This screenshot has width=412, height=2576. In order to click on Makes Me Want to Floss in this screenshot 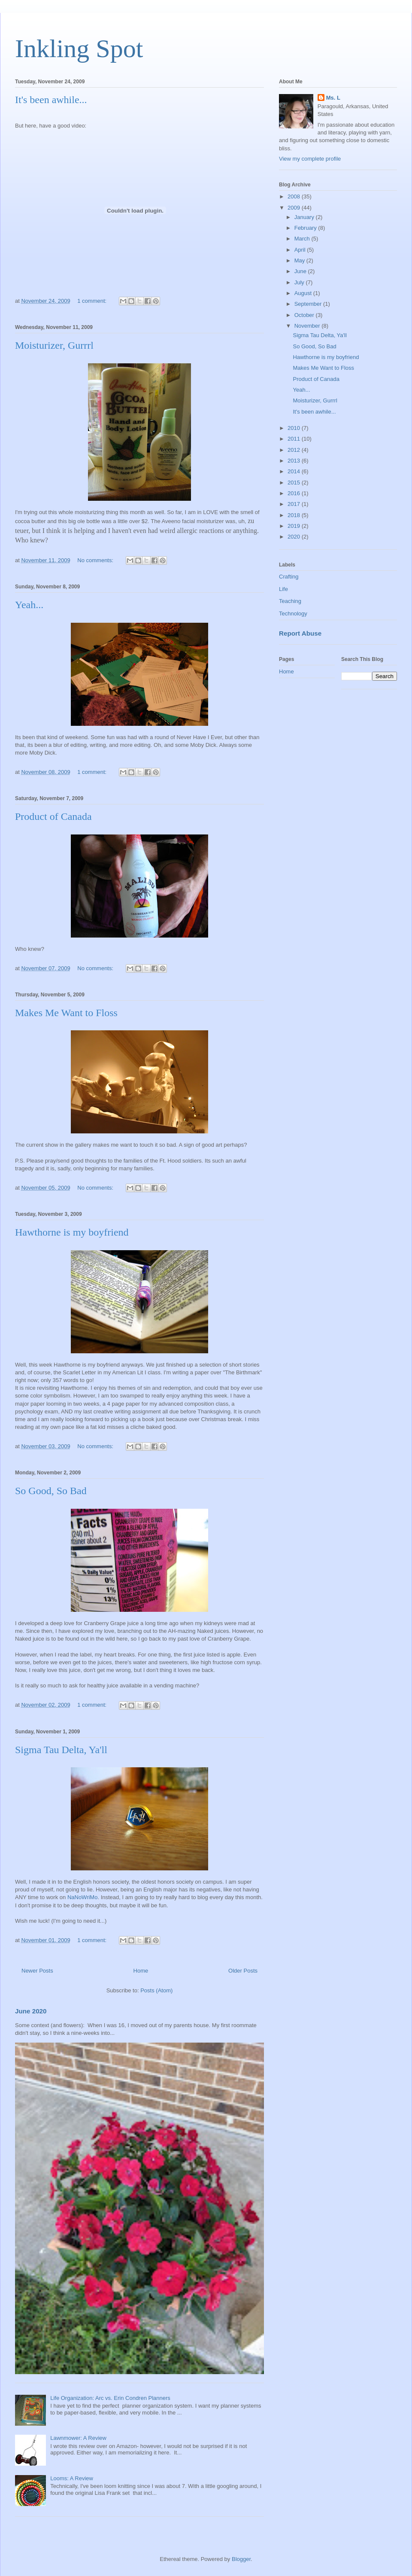, I will do `click(66, 1012)`.